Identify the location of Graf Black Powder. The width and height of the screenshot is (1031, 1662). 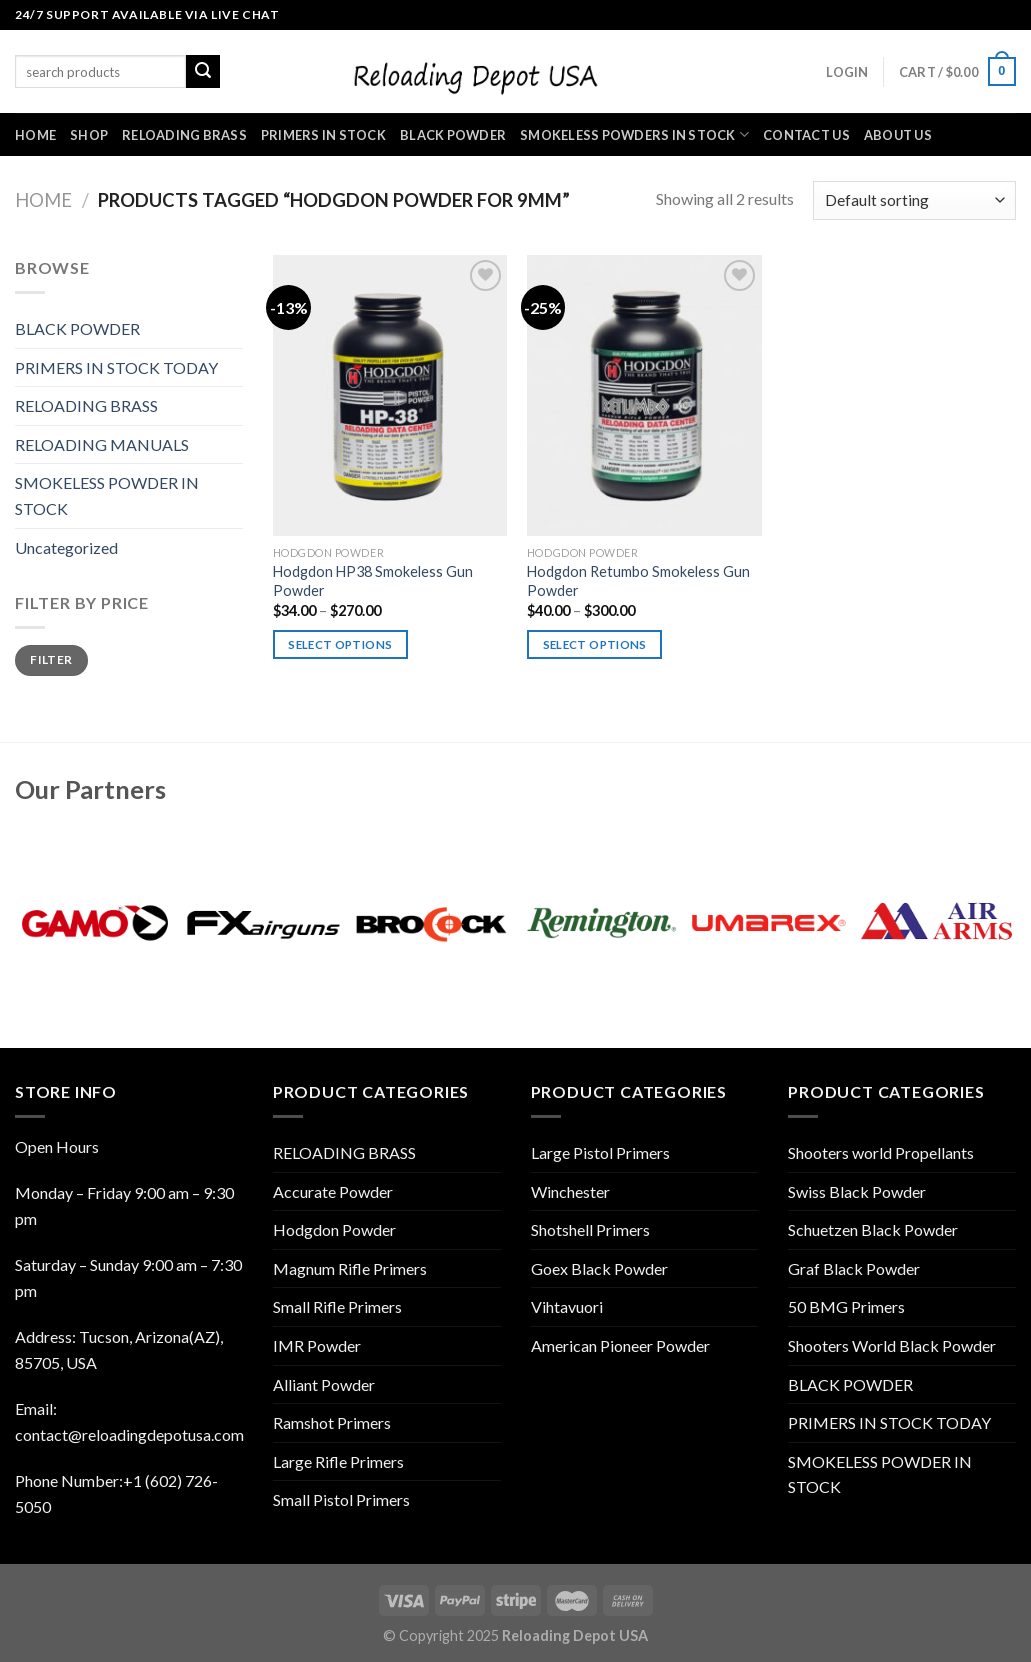
(854, 1268).